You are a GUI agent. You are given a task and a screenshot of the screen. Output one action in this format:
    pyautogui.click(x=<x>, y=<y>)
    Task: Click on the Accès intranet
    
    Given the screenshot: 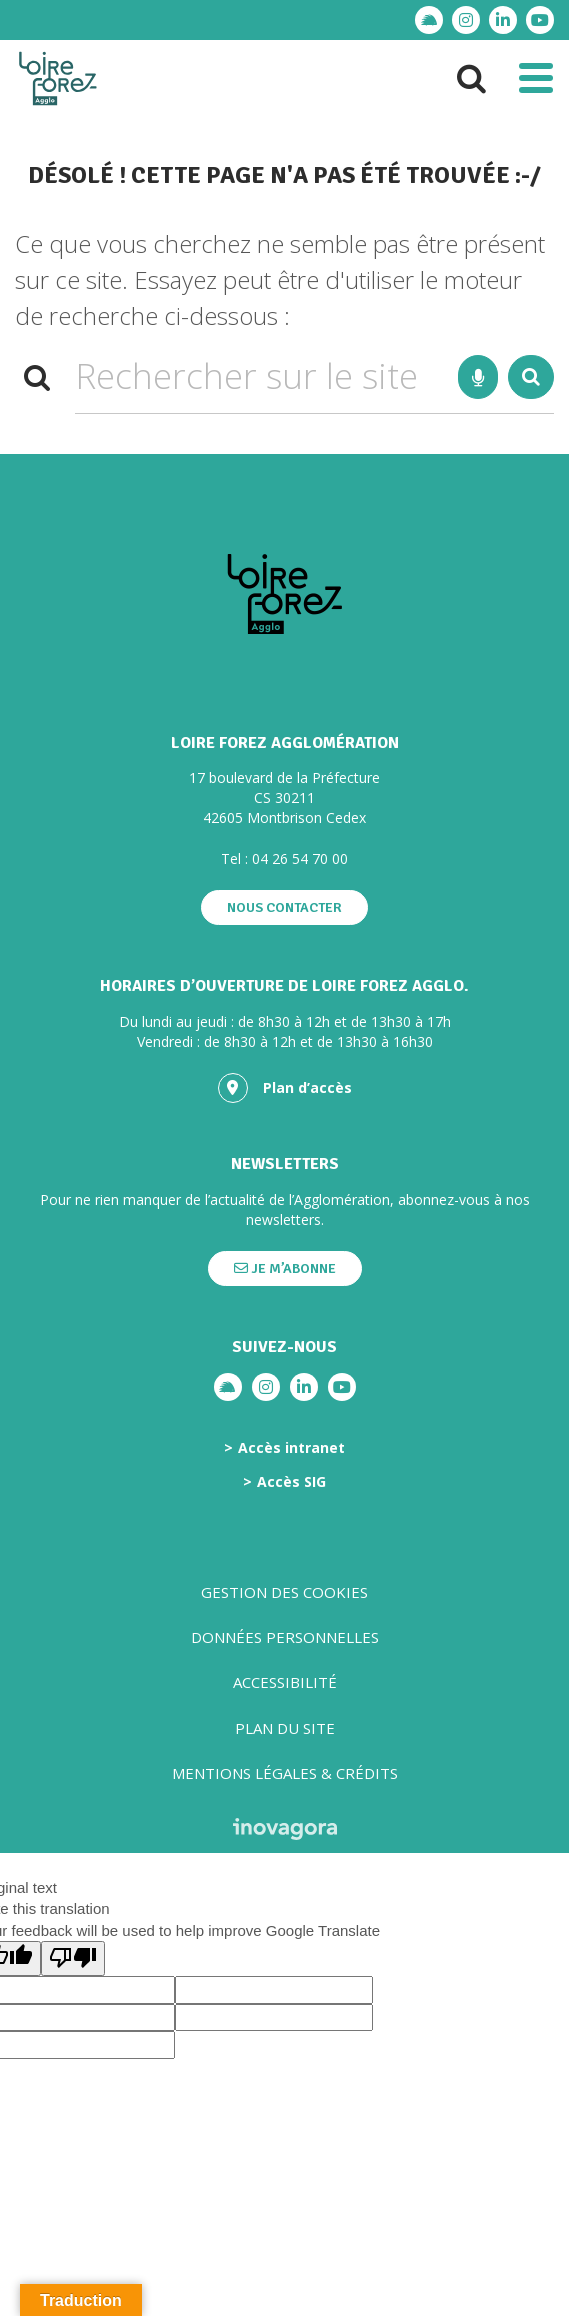 What is the action you would take?
    pyautogui.click(x=291, y=1448)
    